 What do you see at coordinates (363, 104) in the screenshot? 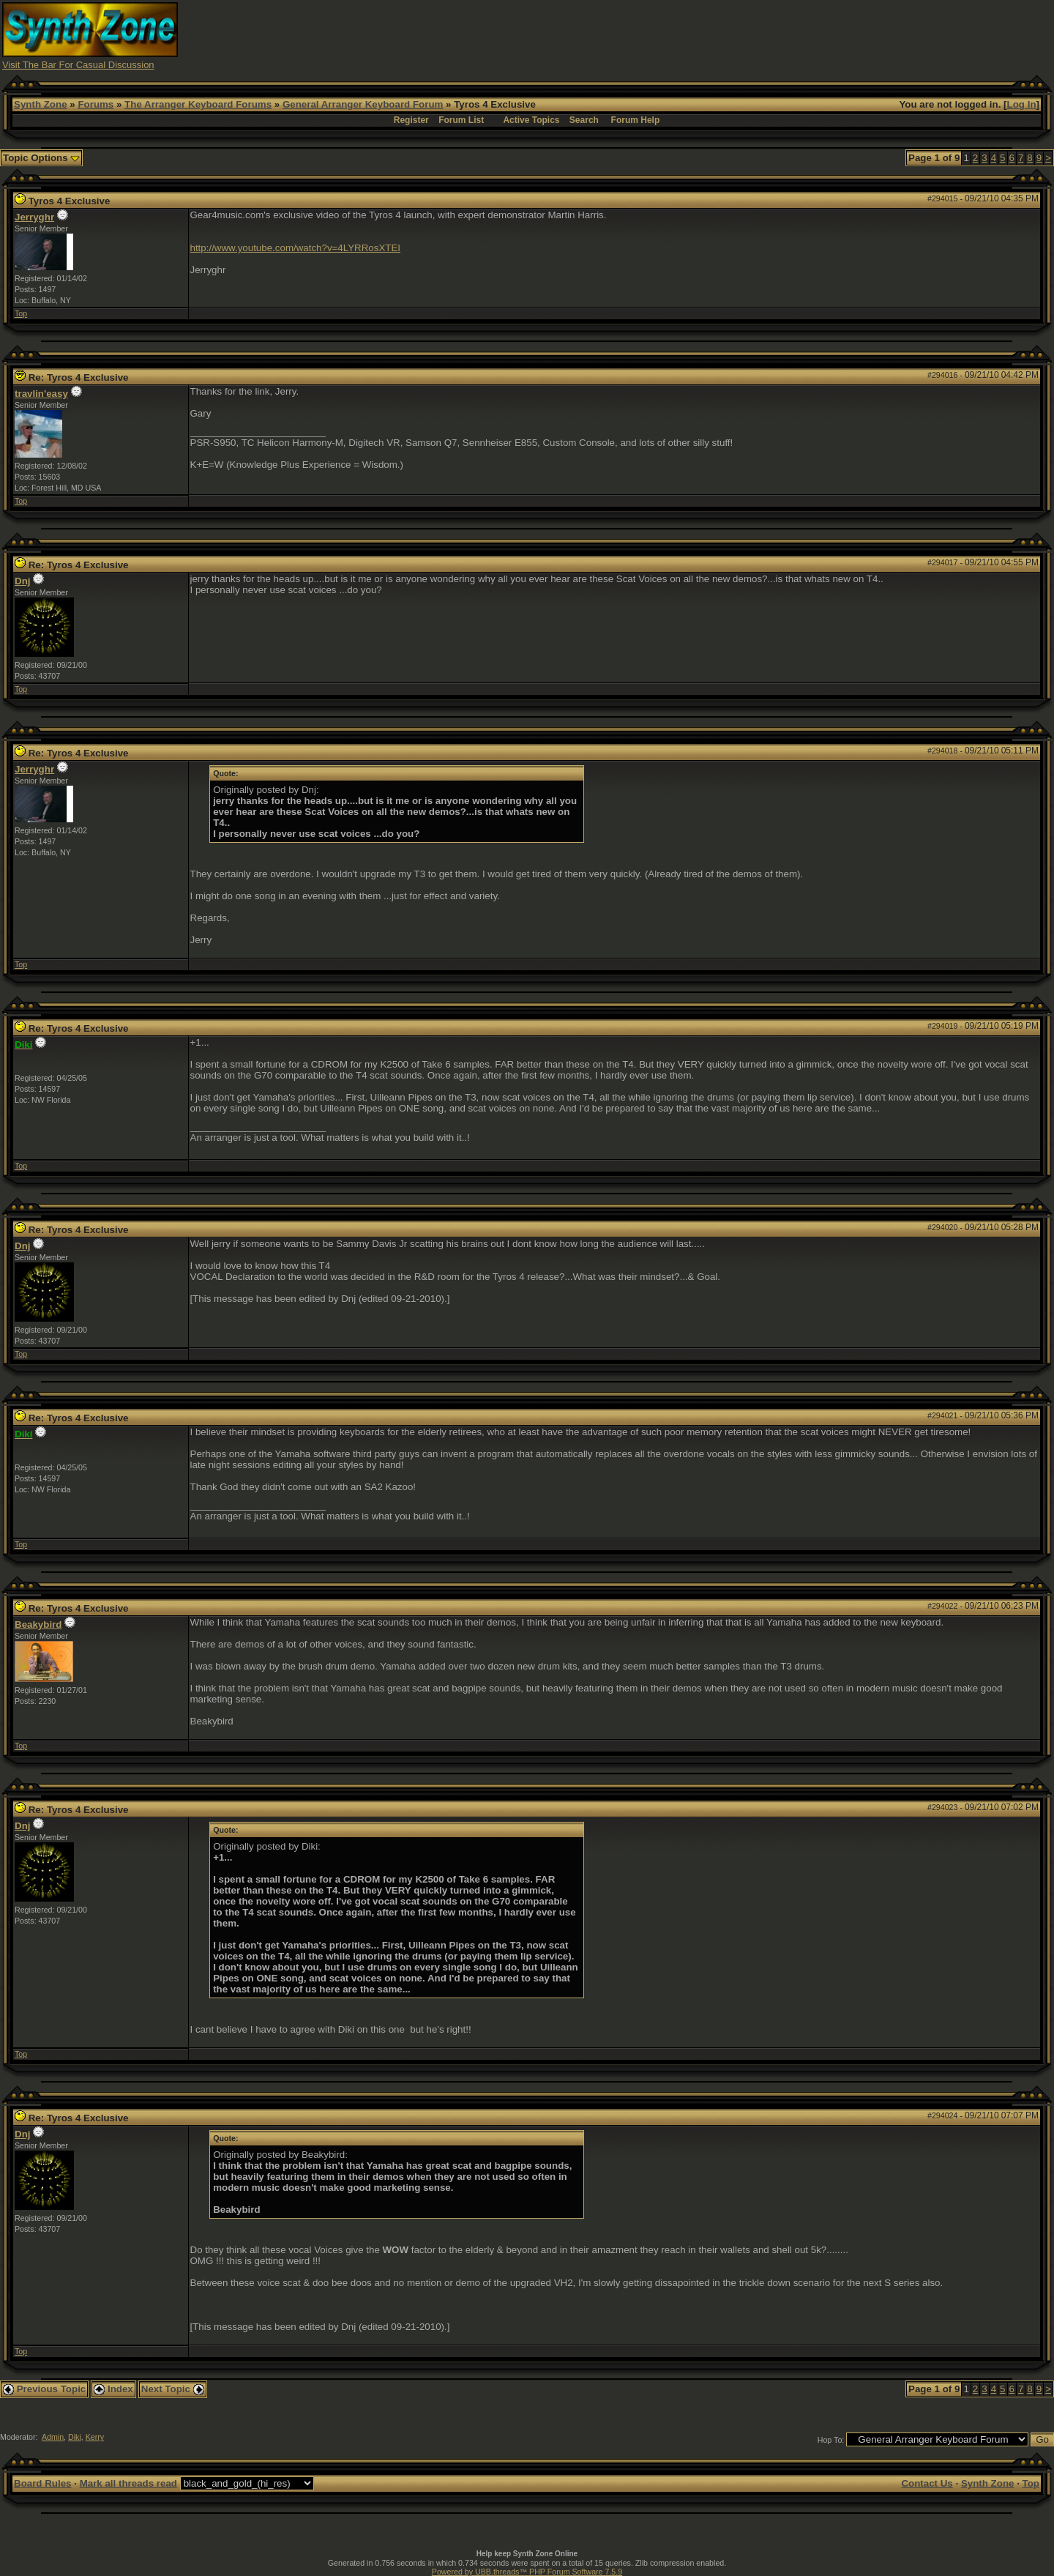
I see `General Arranger Keyboard Forum` at bounding box center [363, 104].